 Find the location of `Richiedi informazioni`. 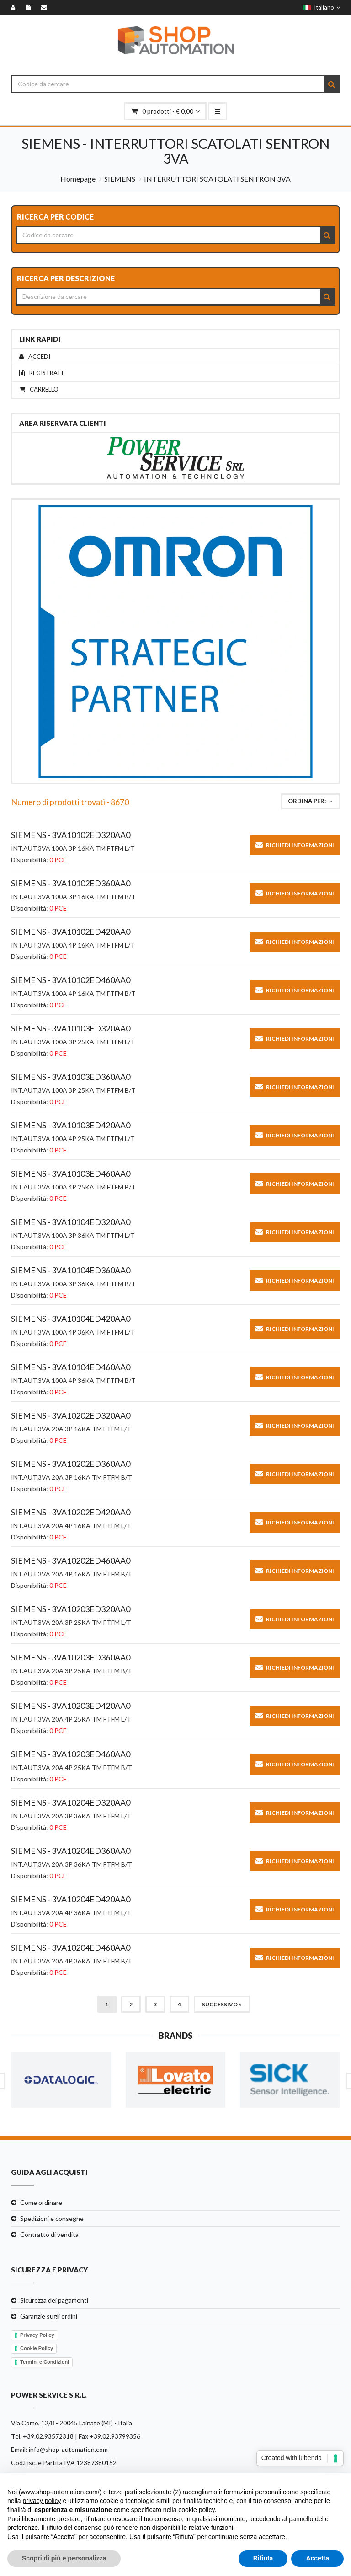

Richiedi informazioni is located at coordinates (294, 844).